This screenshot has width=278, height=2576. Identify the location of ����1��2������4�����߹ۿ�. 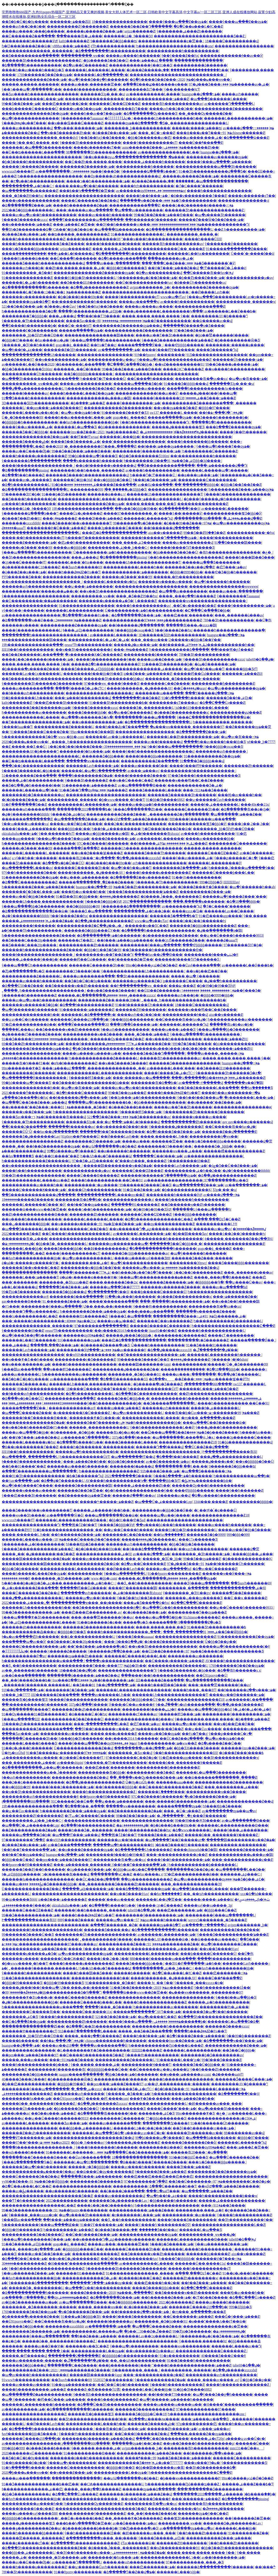
(197, 205).